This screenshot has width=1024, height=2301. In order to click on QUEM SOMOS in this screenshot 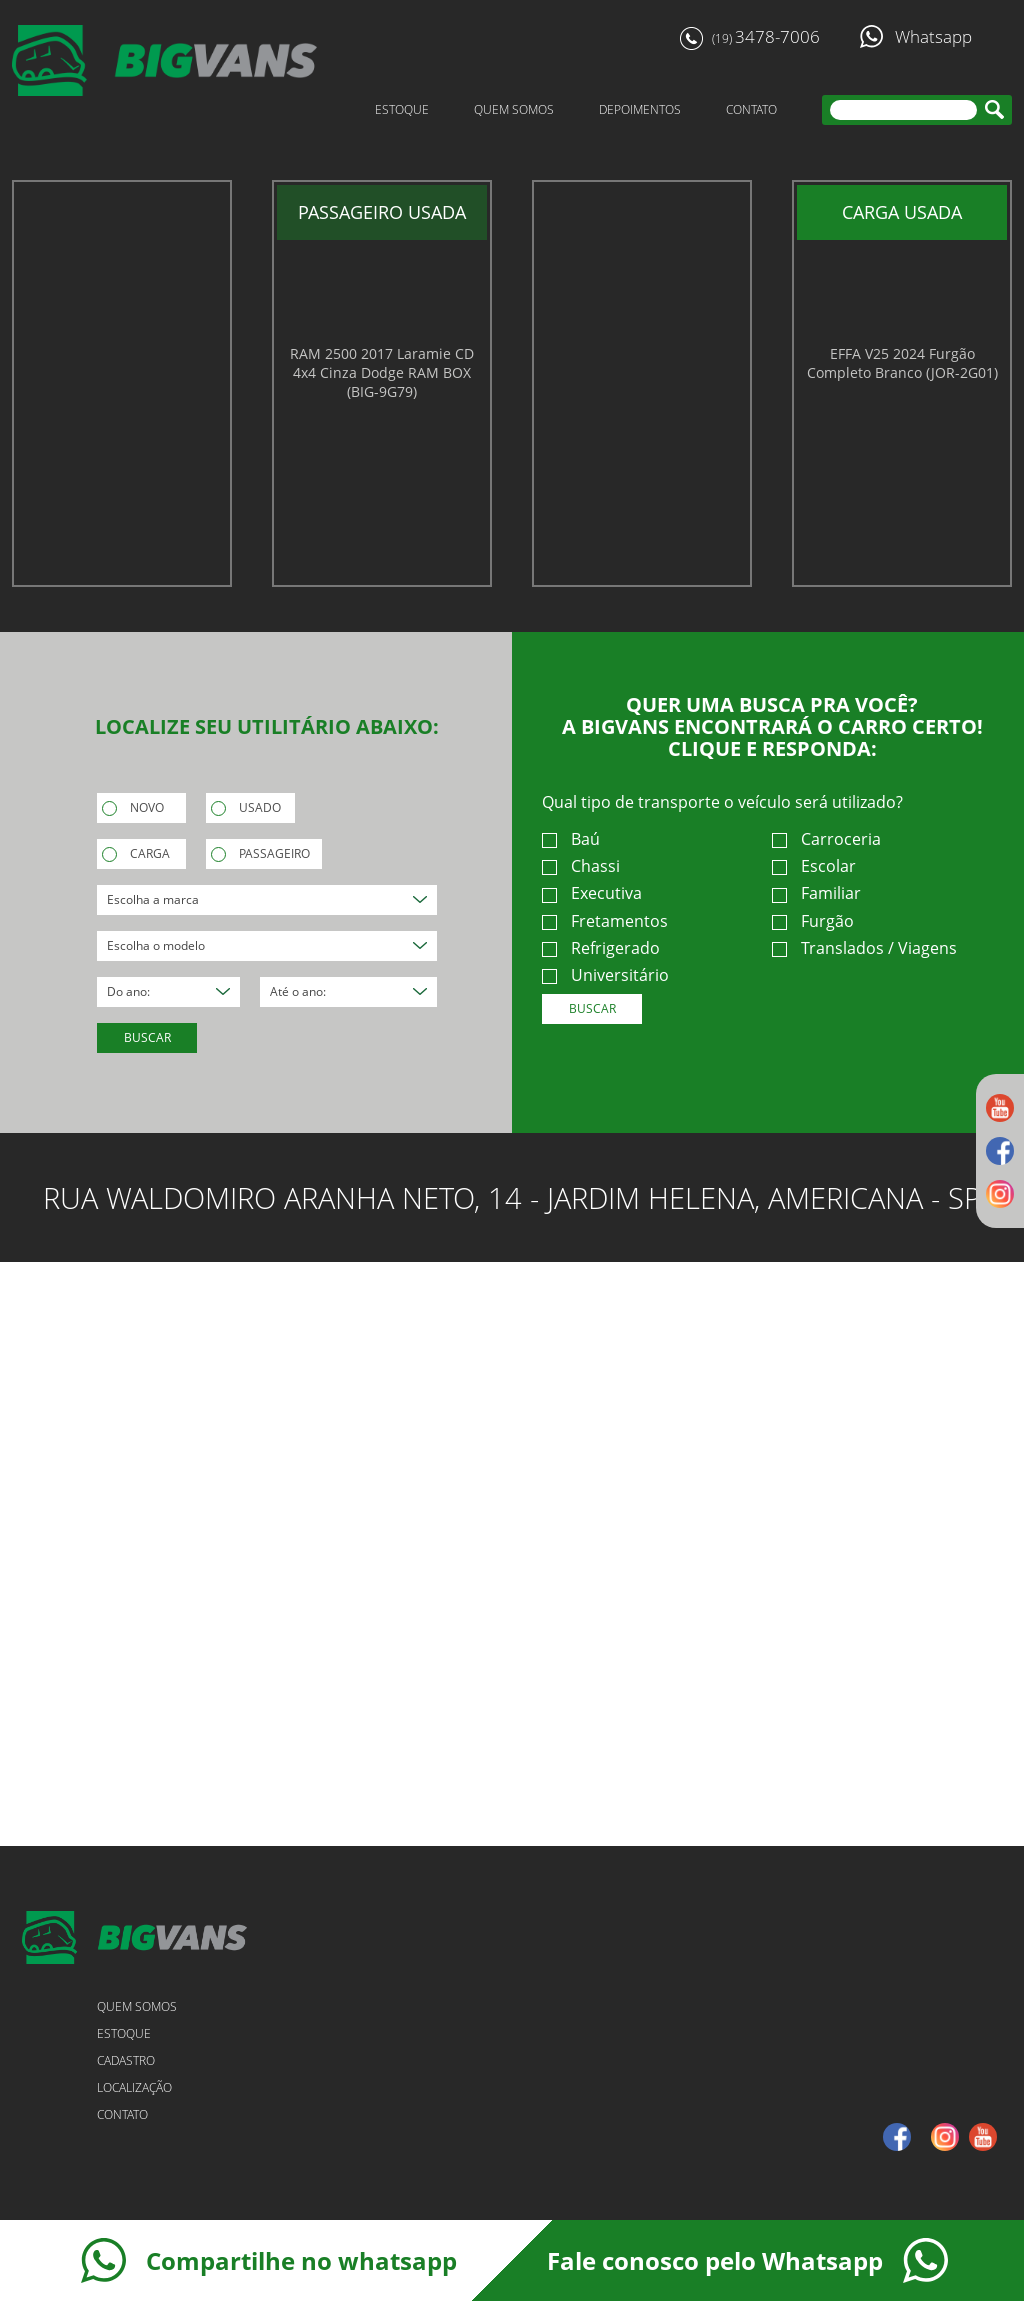, I will do `click(514, 109)`.